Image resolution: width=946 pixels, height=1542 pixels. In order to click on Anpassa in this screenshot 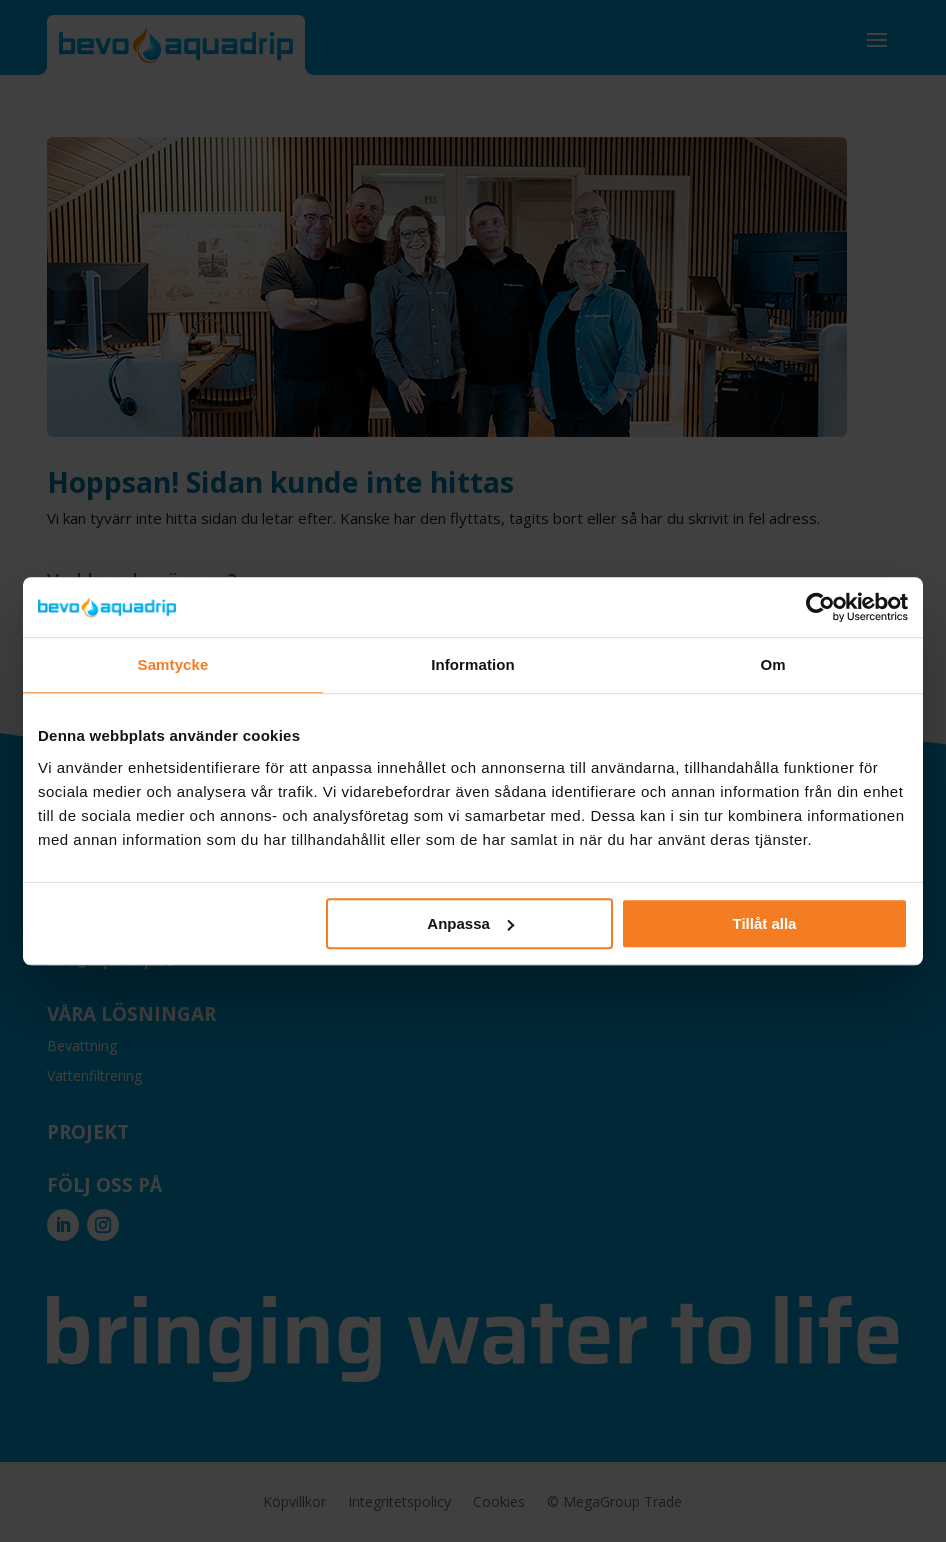, I will do `click(470, 923)`.